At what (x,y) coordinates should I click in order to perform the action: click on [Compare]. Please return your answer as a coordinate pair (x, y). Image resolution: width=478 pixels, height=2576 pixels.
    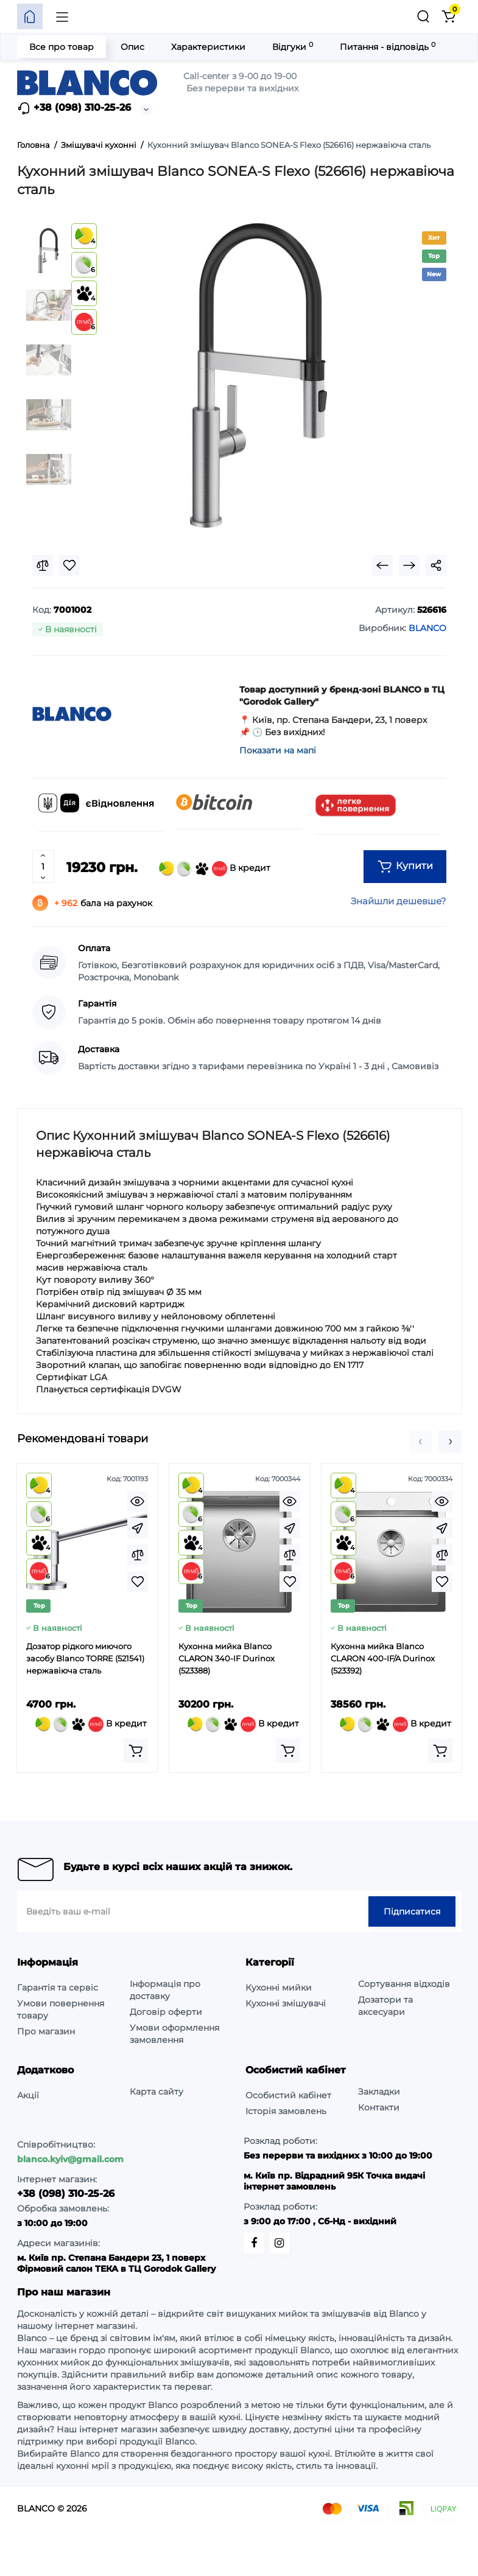
    Looking at the image, I should click on (42, 565).